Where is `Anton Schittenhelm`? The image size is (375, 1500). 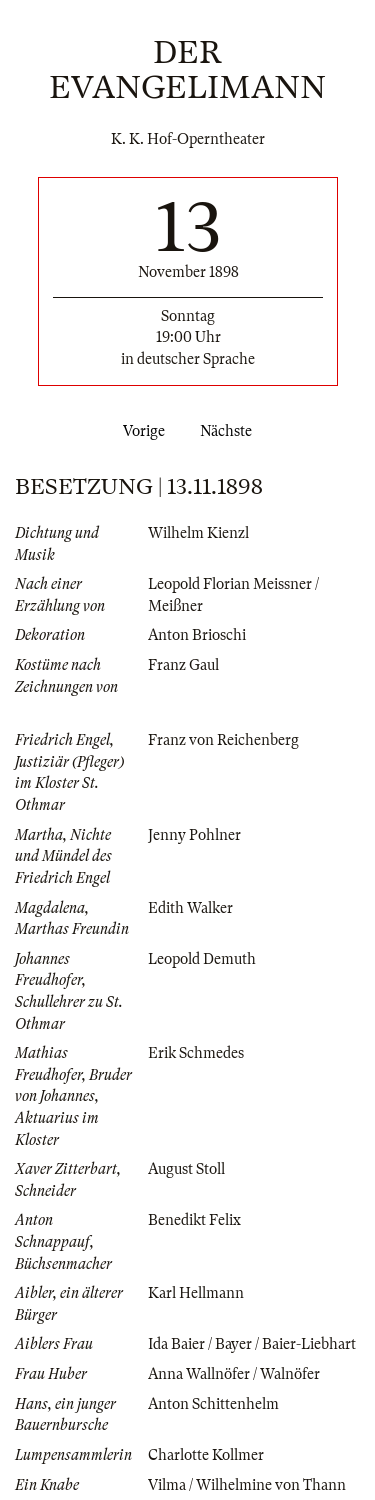
Anton Schittenhelm is located at coordinates (213, 1404).